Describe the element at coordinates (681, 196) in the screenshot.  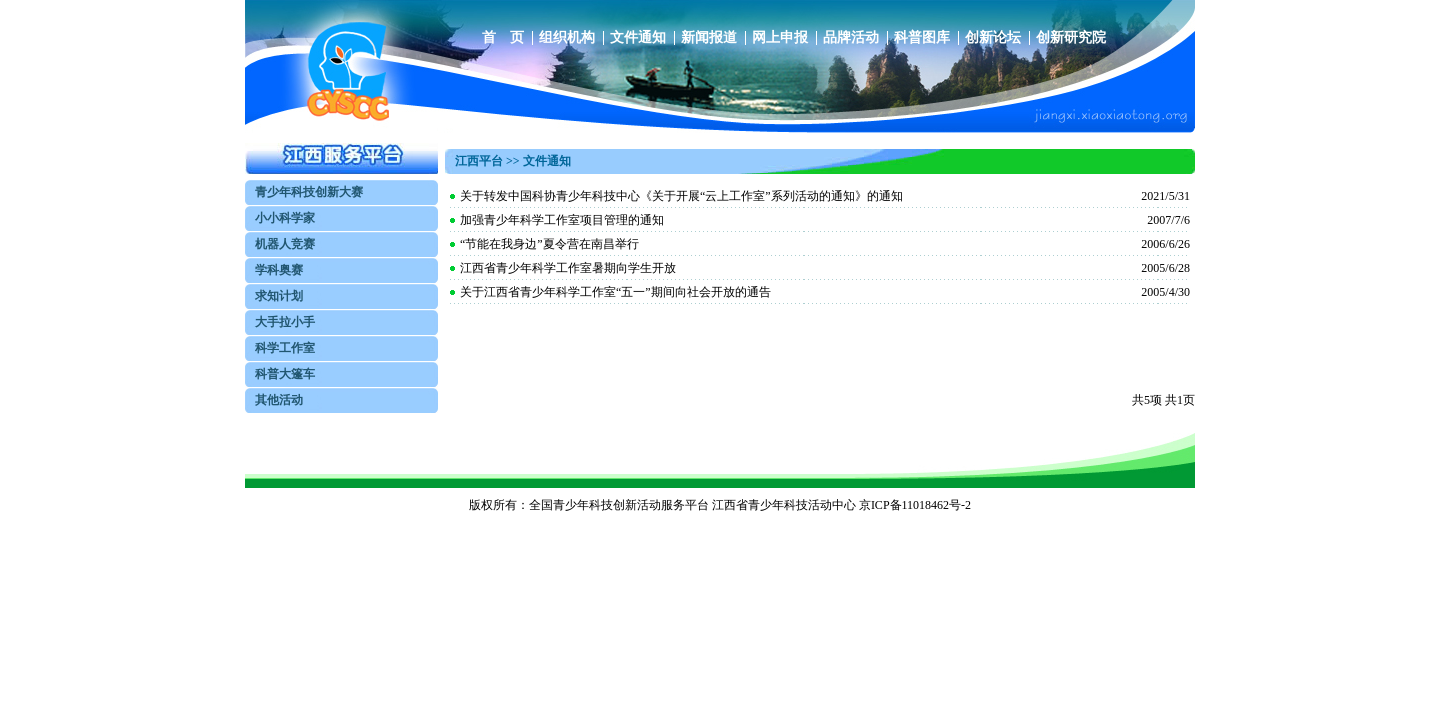
I see `关于转发中国科协青少年科技中心《关于开展“云上工作室”系列活动的通知》的通知` at that location.